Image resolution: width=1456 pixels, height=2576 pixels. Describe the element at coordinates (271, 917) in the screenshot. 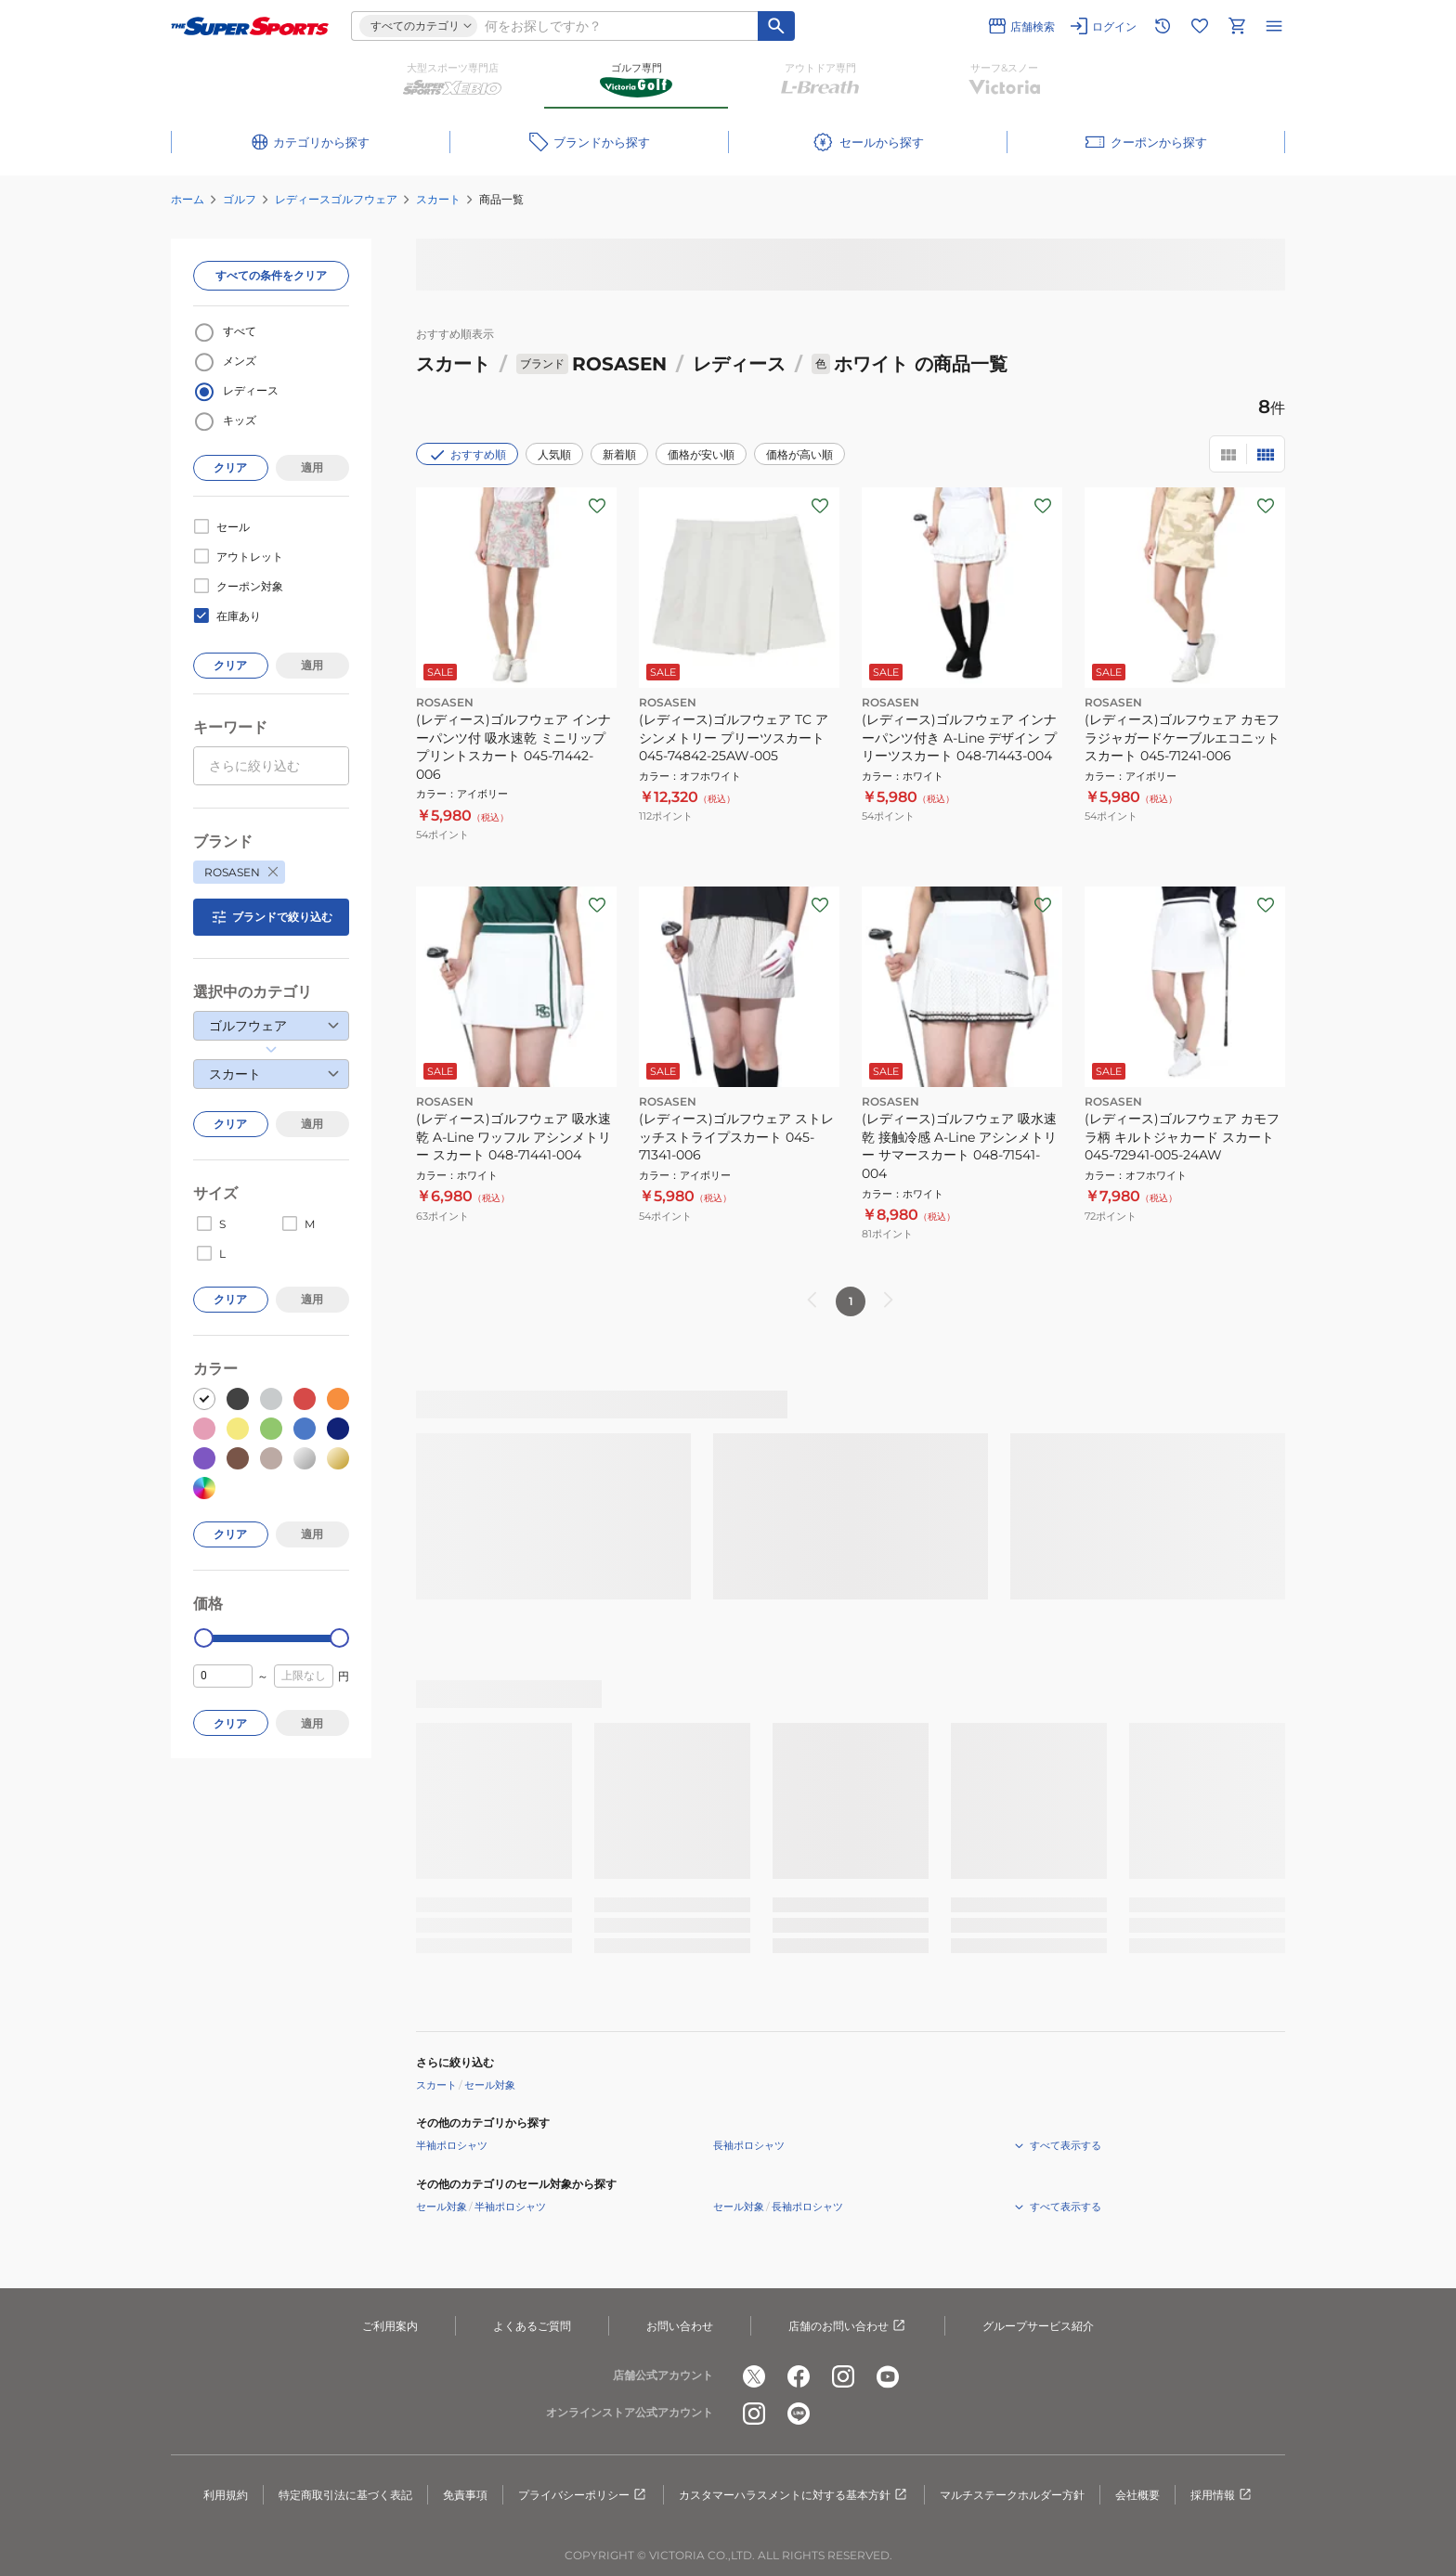

I see `ブランドで絞り込む` at that location.